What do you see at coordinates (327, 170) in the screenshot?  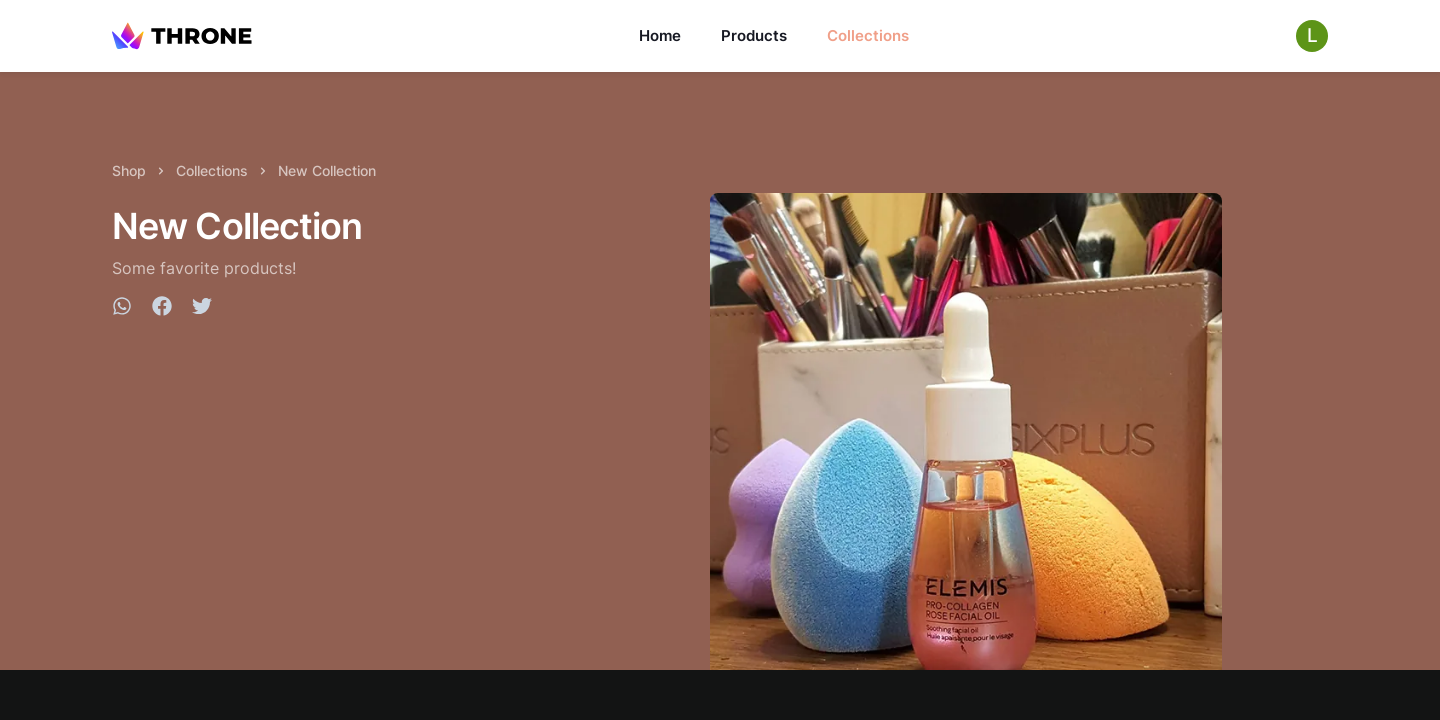 I see `New Collection` at bounding box center [327, 170].